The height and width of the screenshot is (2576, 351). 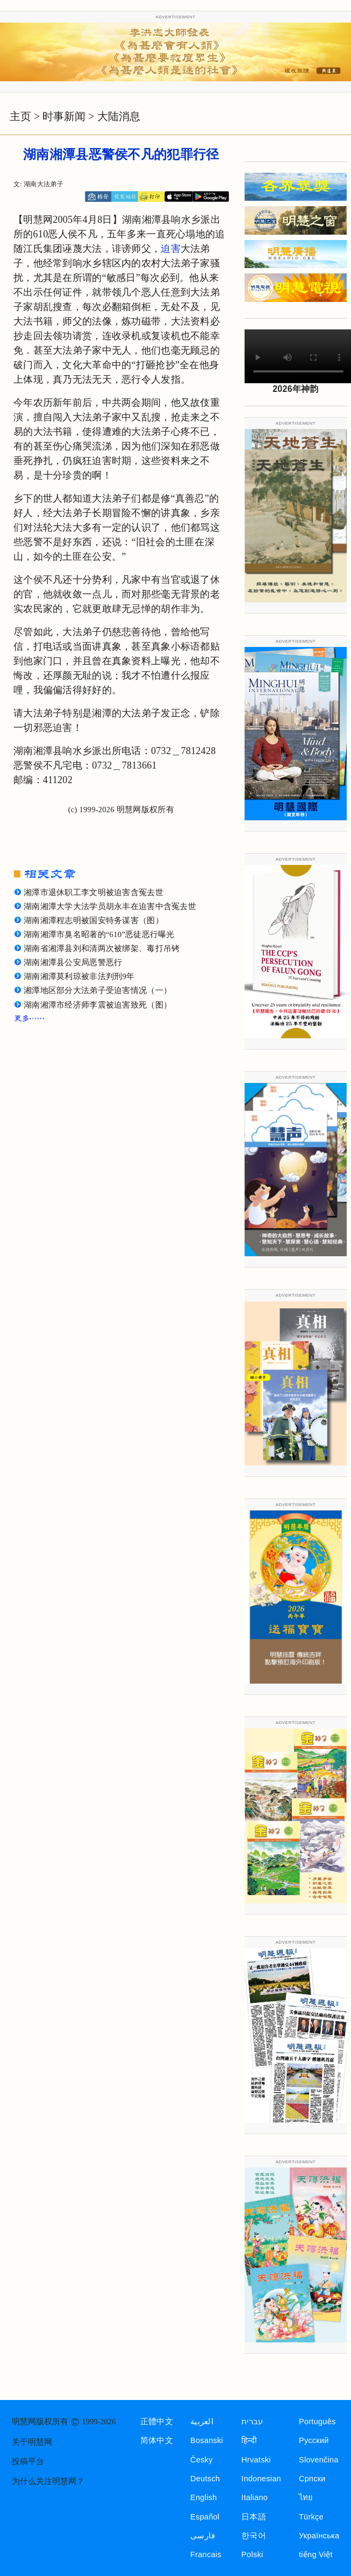 What do you see at coordinates (306, 2497) in the screenshot?
I see `ไทย` at bounding box center [306, 2497].